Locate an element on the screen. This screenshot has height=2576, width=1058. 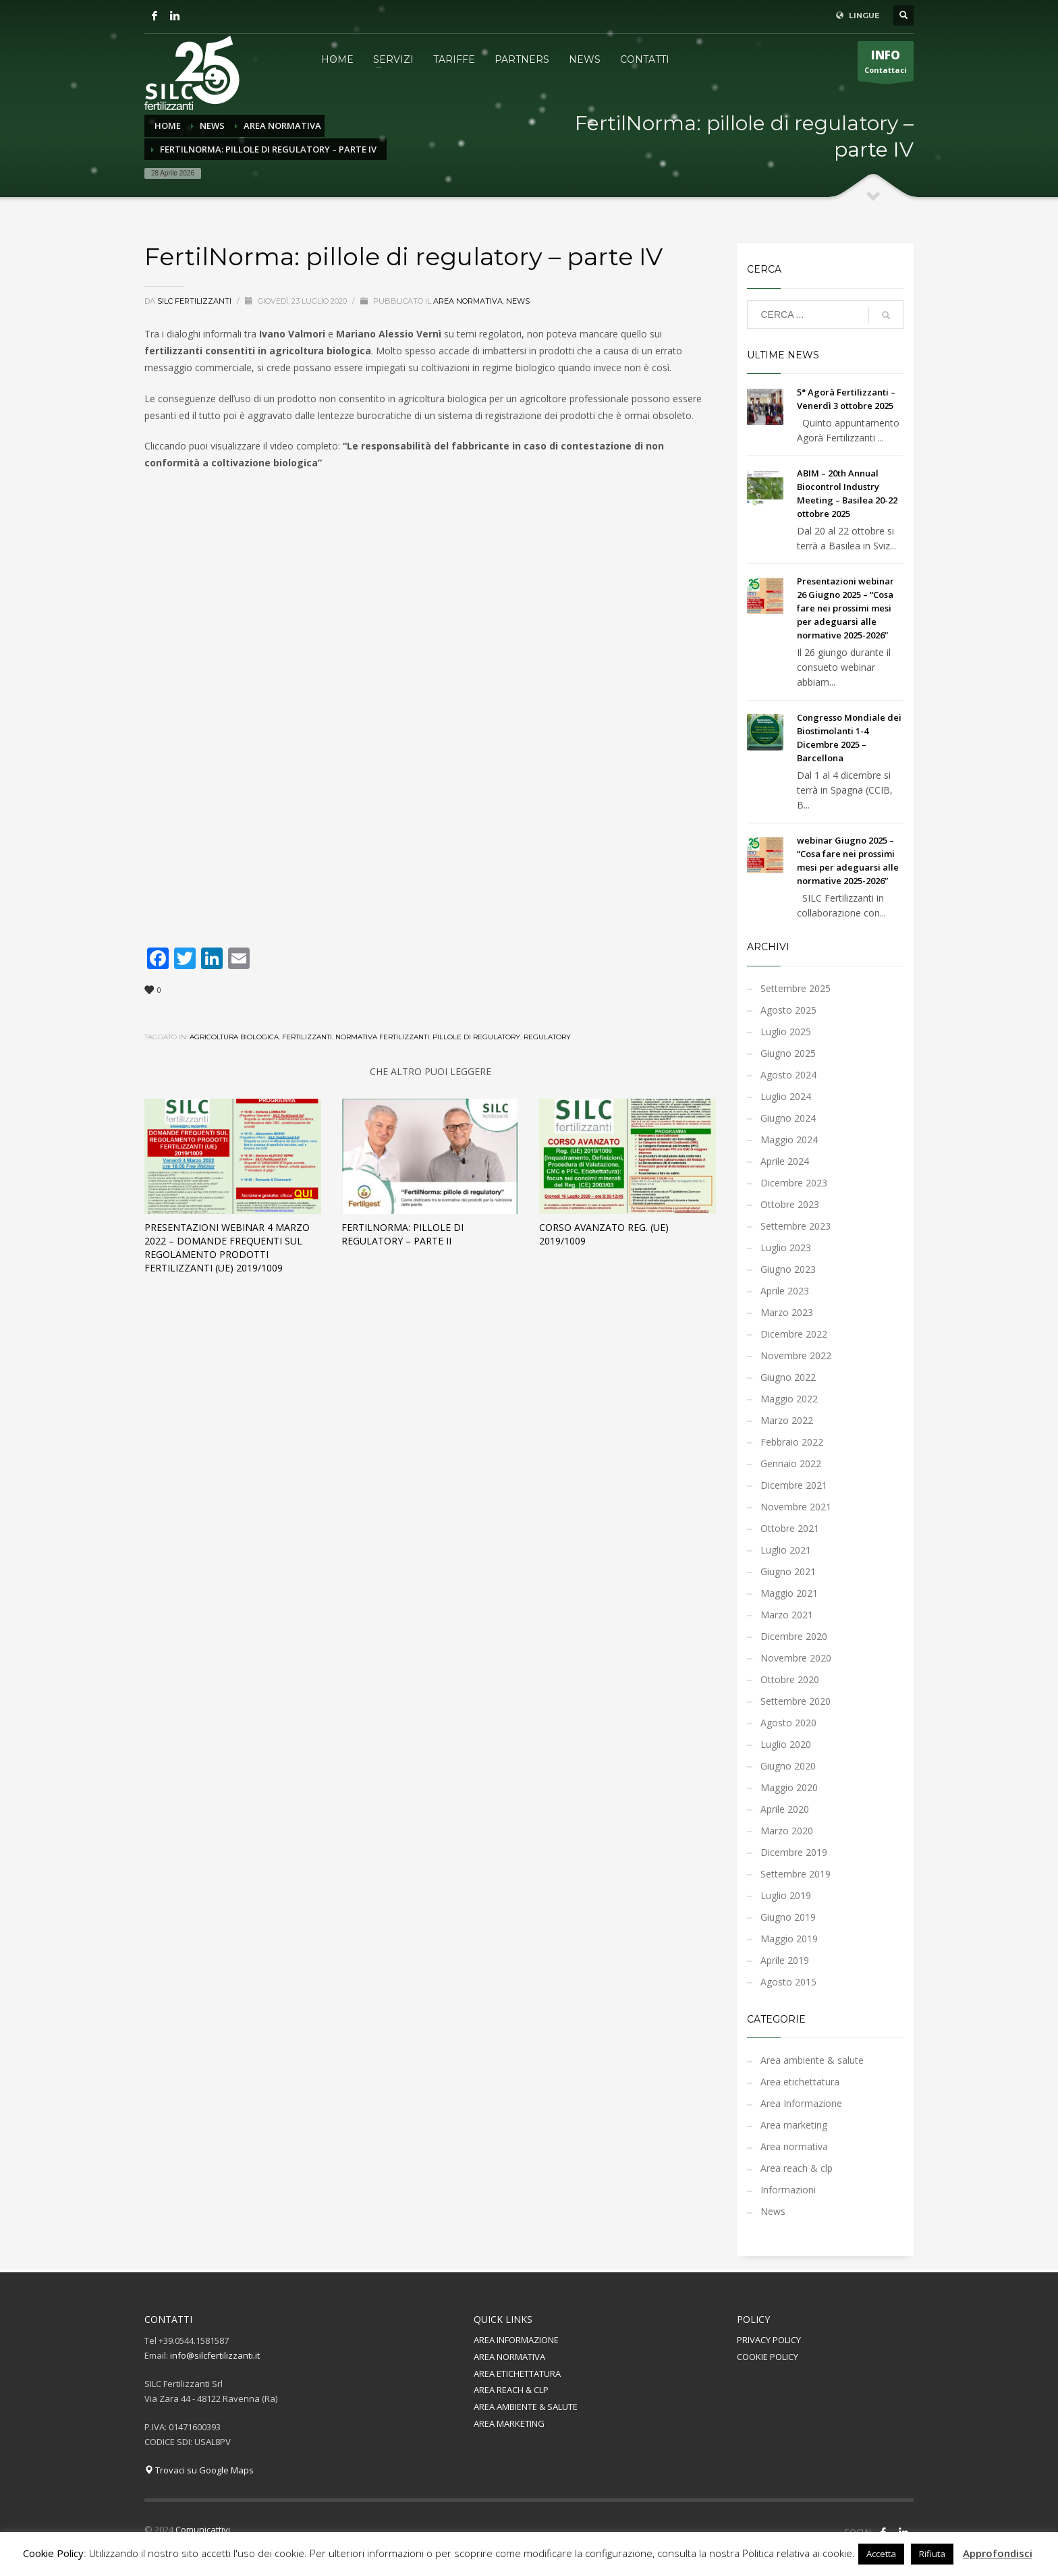
Presentazioni Webinar 4 marzo 2022 – Domande Frequenti sul Regolamento Prodotti Fertilizzanti (UE) 2019/1009 is located at coordinates (227, 1247).